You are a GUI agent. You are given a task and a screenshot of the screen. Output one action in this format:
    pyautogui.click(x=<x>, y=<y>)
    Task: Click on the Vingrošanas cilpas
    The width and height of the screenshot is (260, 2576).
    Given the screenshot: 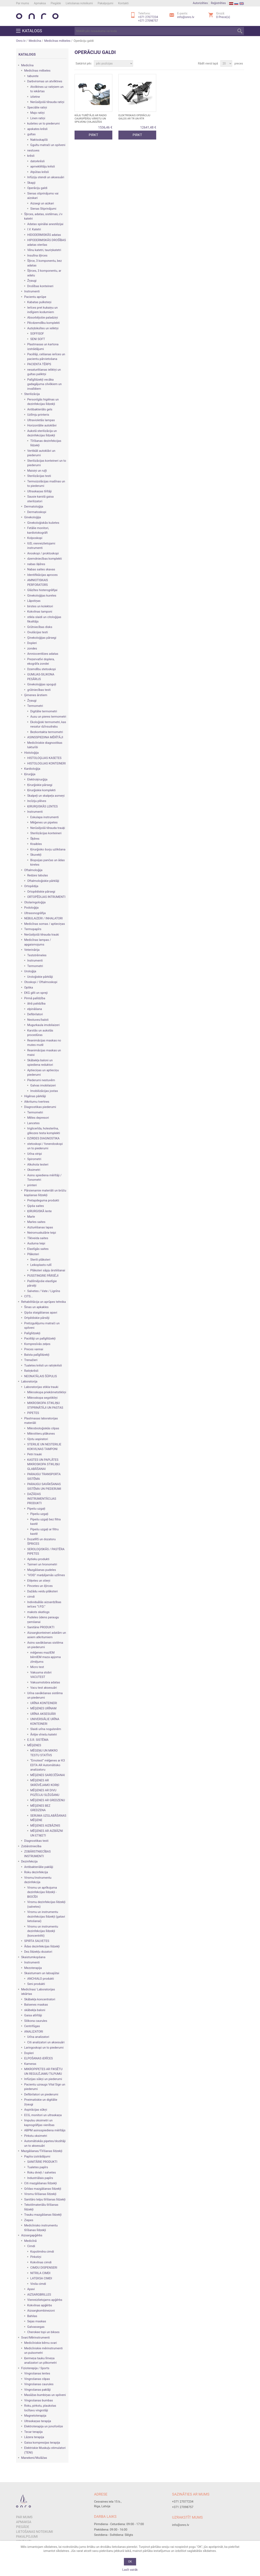 What is the action you would take?
    pyautogui.click(x=37, y=2379)
    